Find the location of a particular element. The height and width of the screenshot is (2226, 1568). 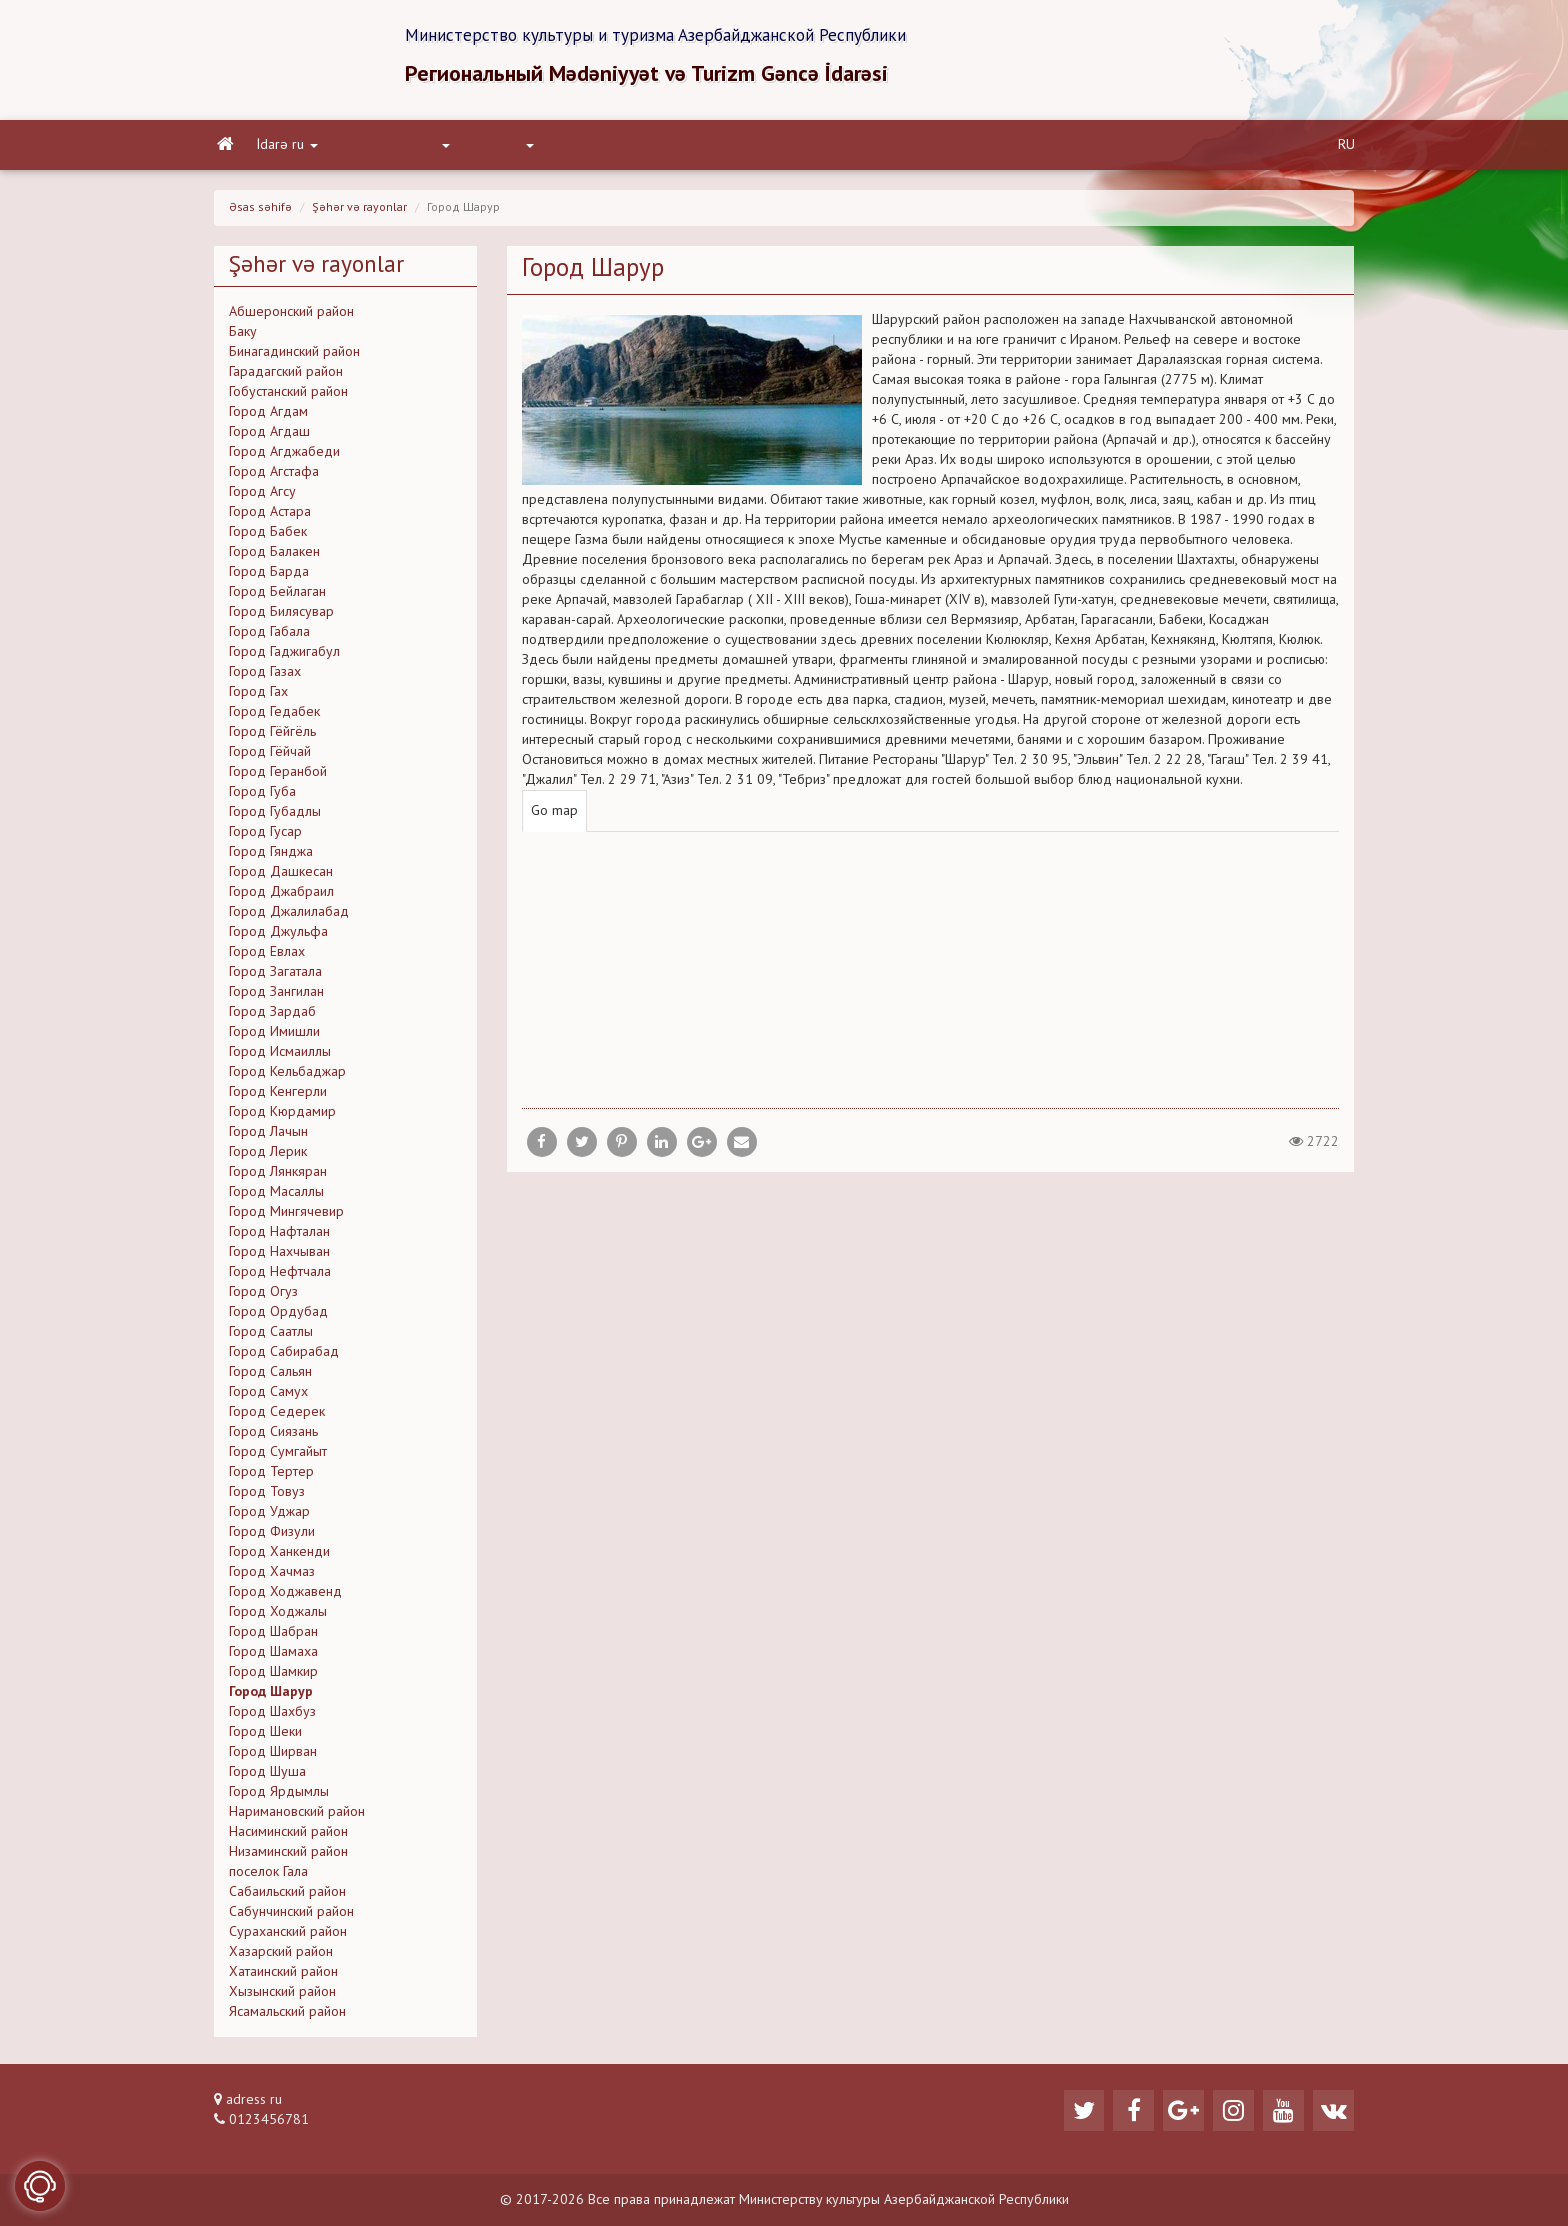

Город Огуз is located at coordinates (263, 1298).